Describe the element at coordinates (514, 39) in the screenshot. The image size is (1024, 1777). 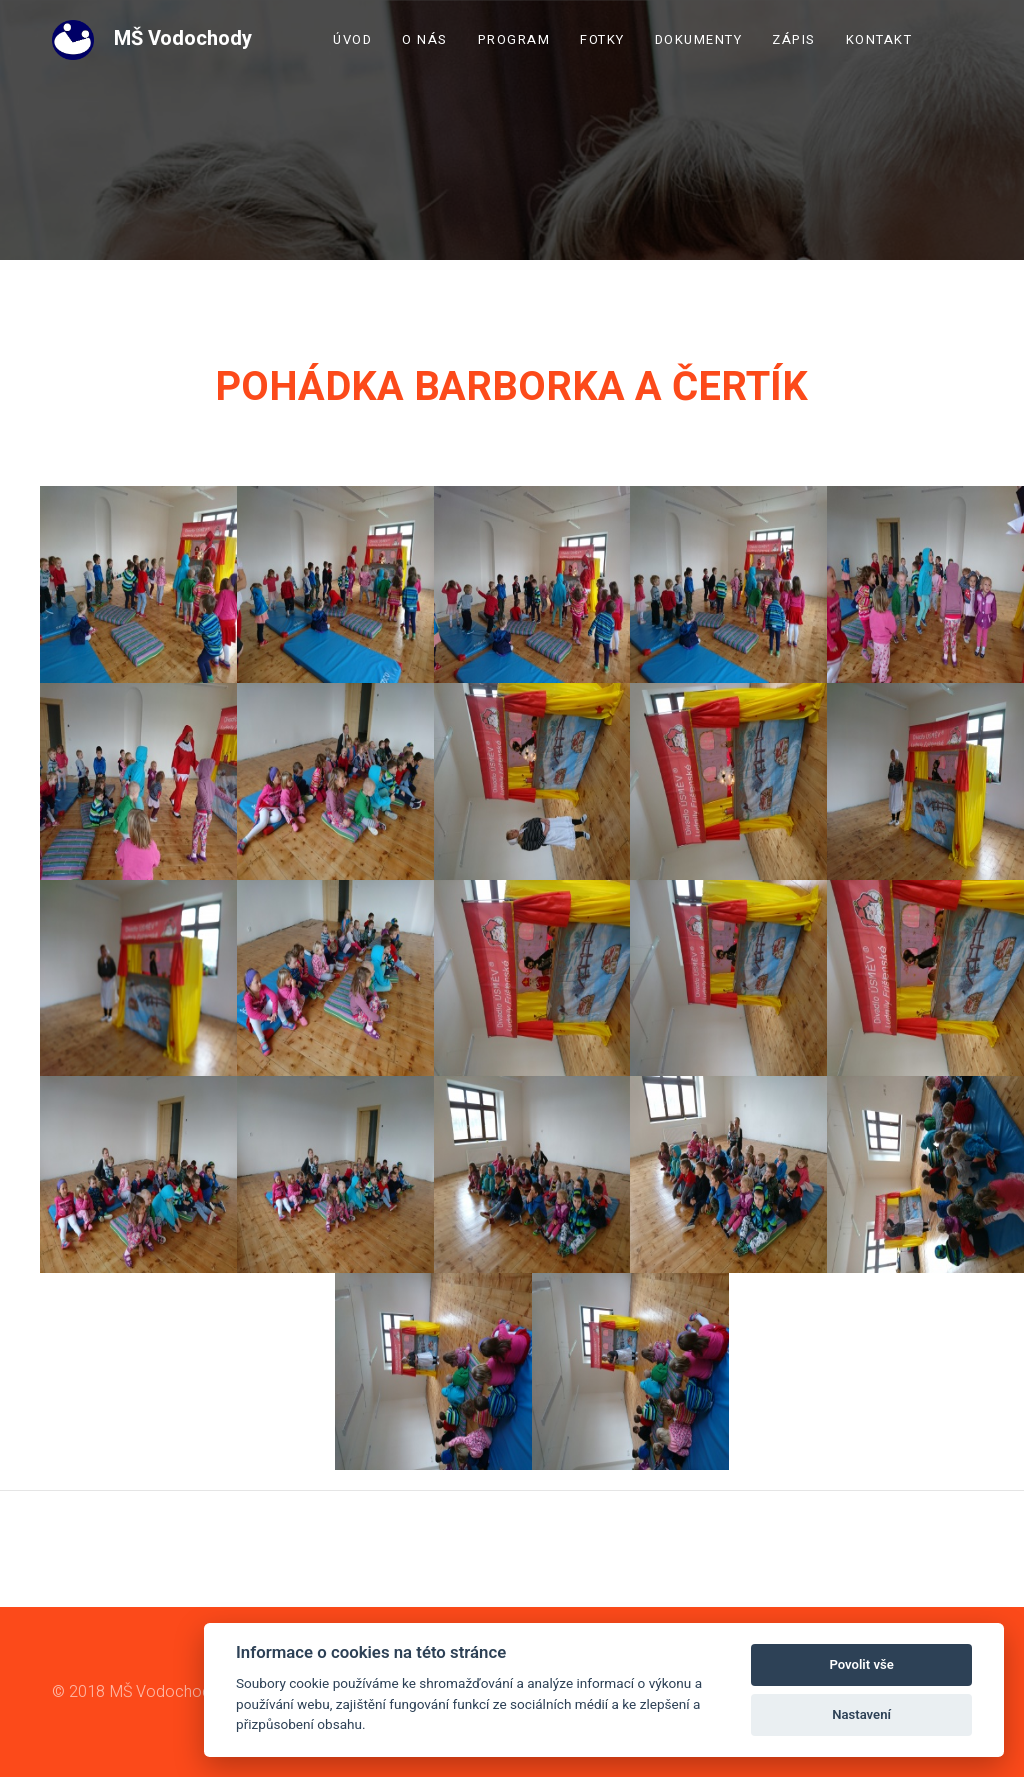
I see `Program` at that location.